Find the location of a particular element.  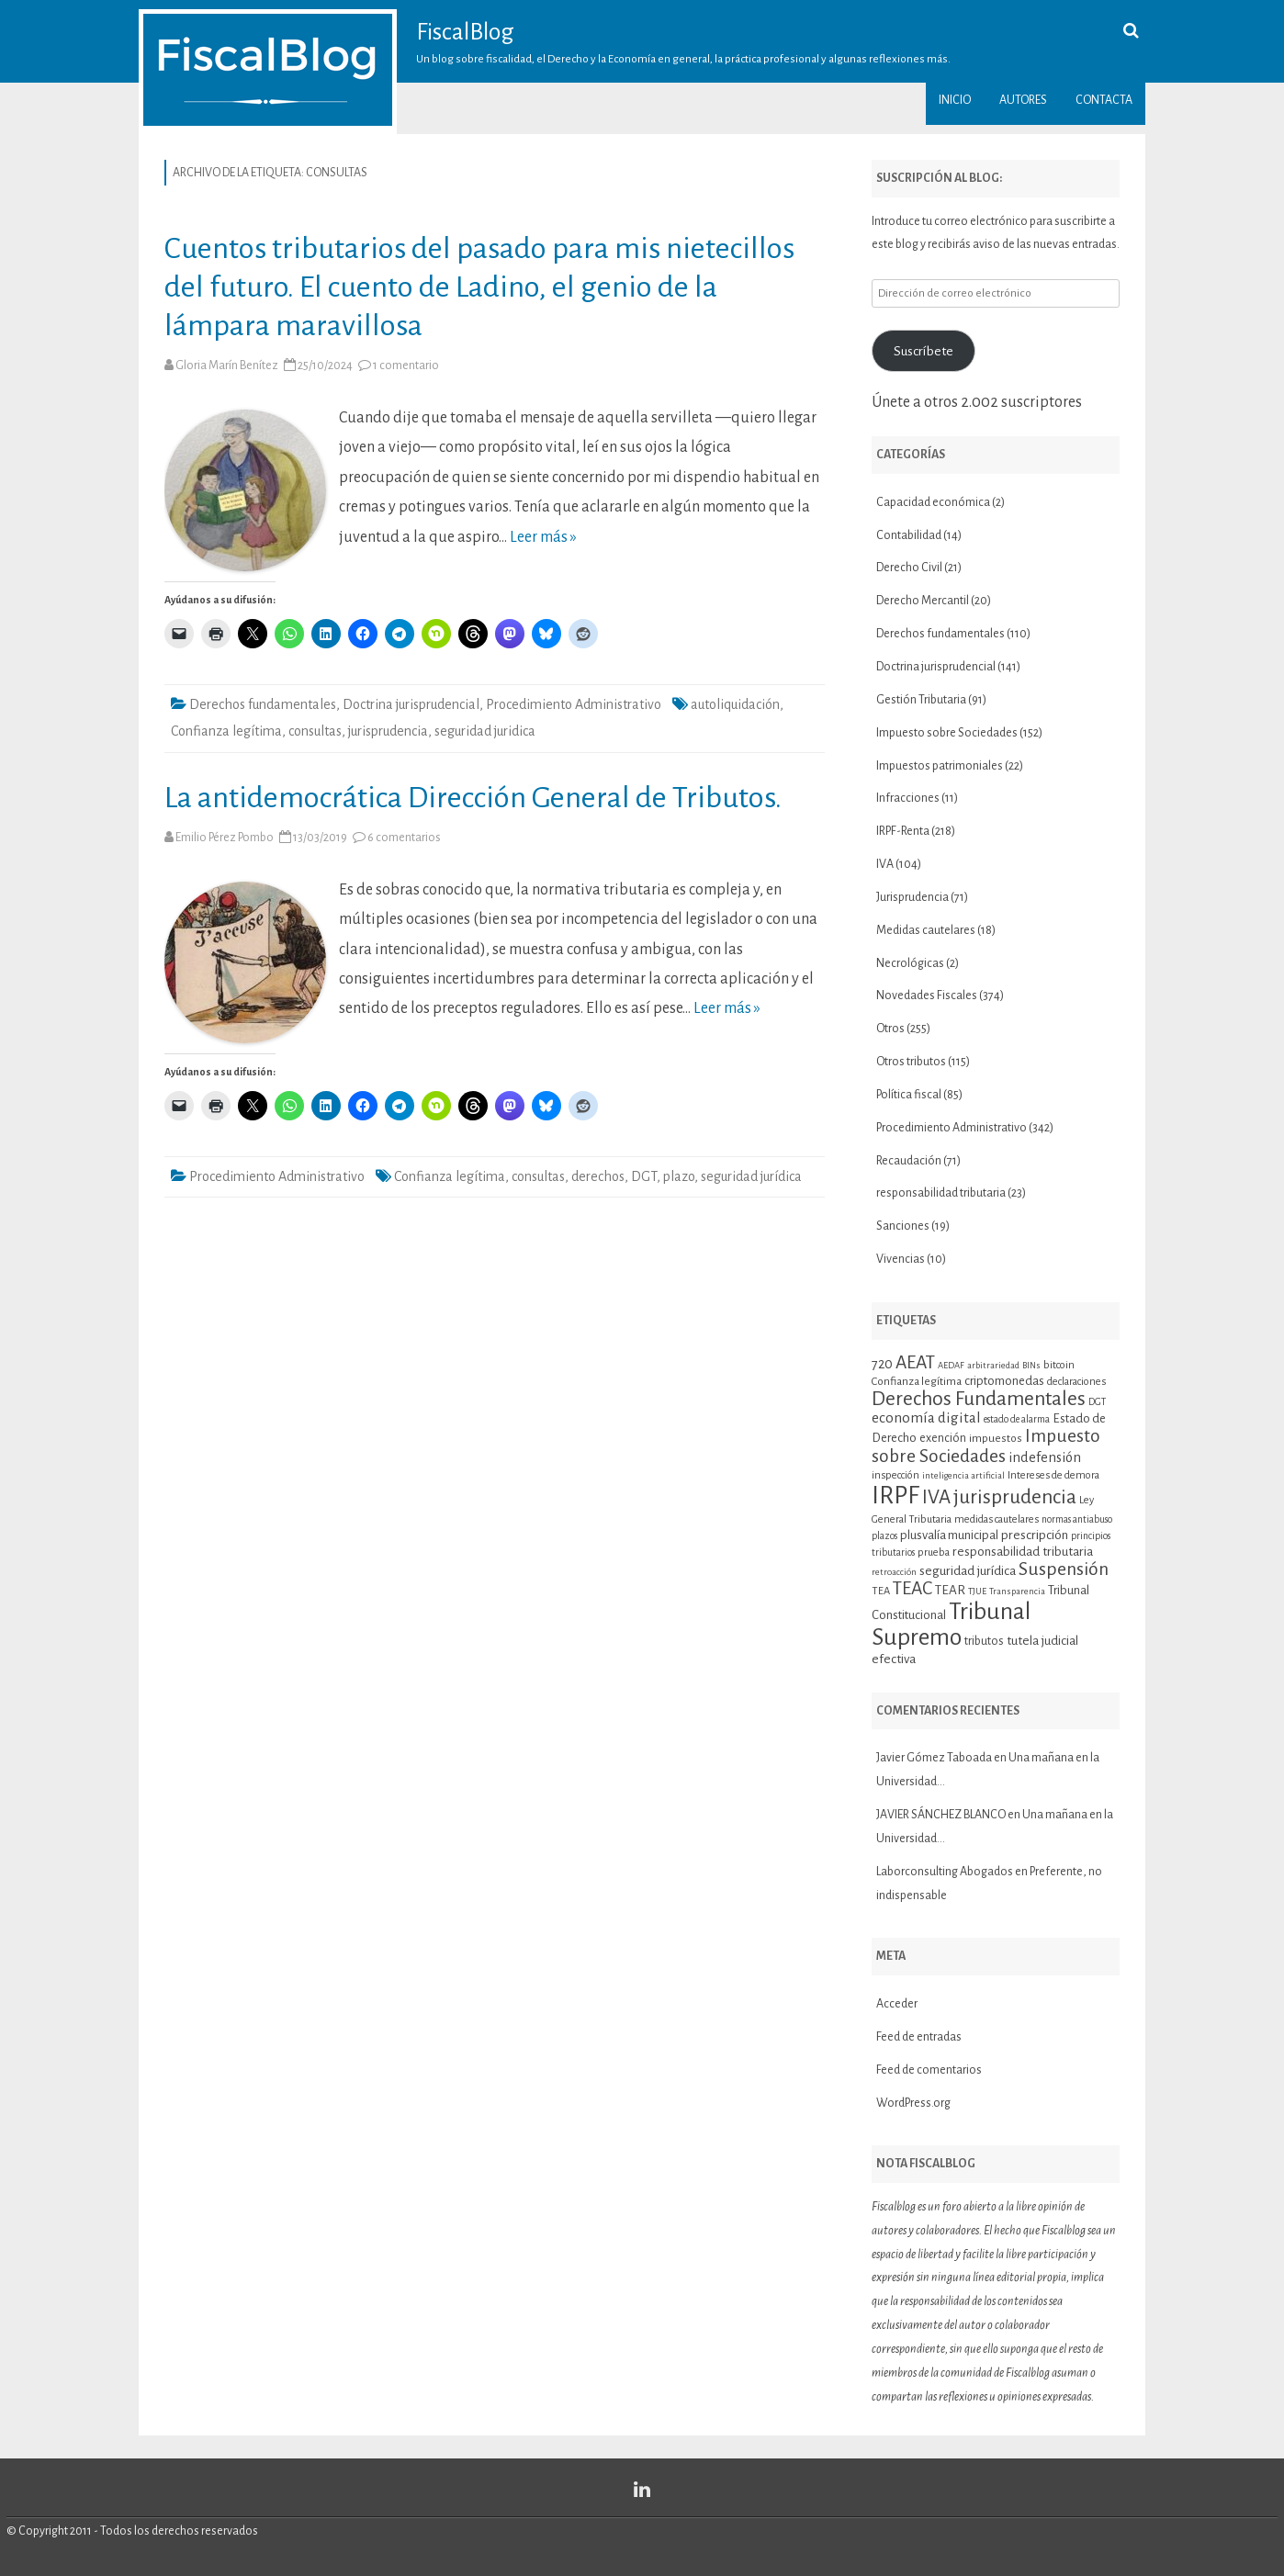

jurisprudencia is located at coordinates (388, 731).